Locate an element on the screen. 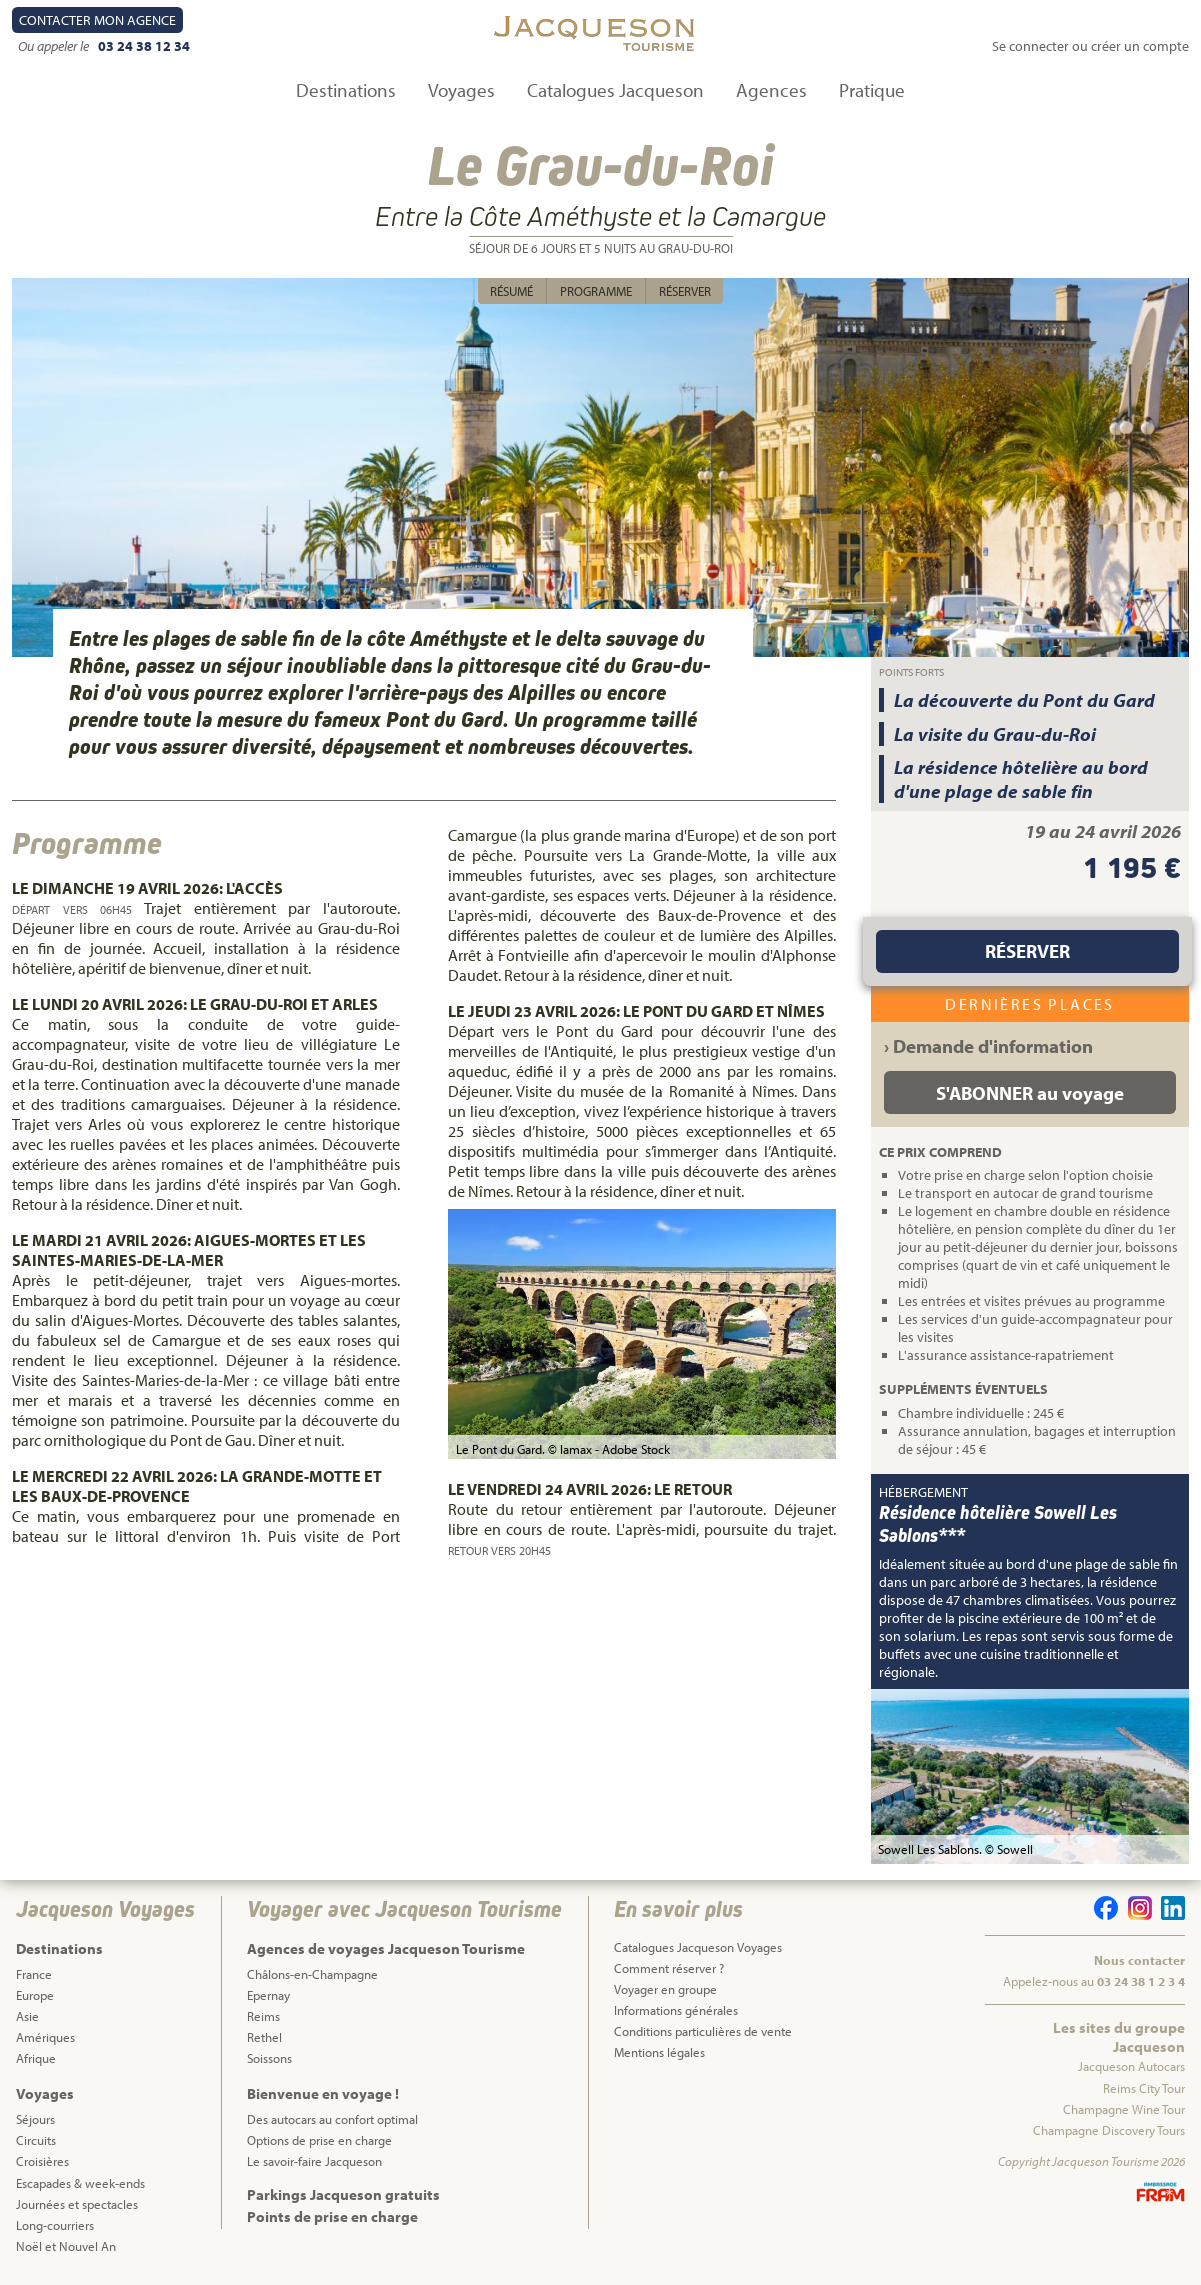 The height and width of the screenshot is (2285, 1201). Catalogues Jacqueson is located at coordinates (615, 90).